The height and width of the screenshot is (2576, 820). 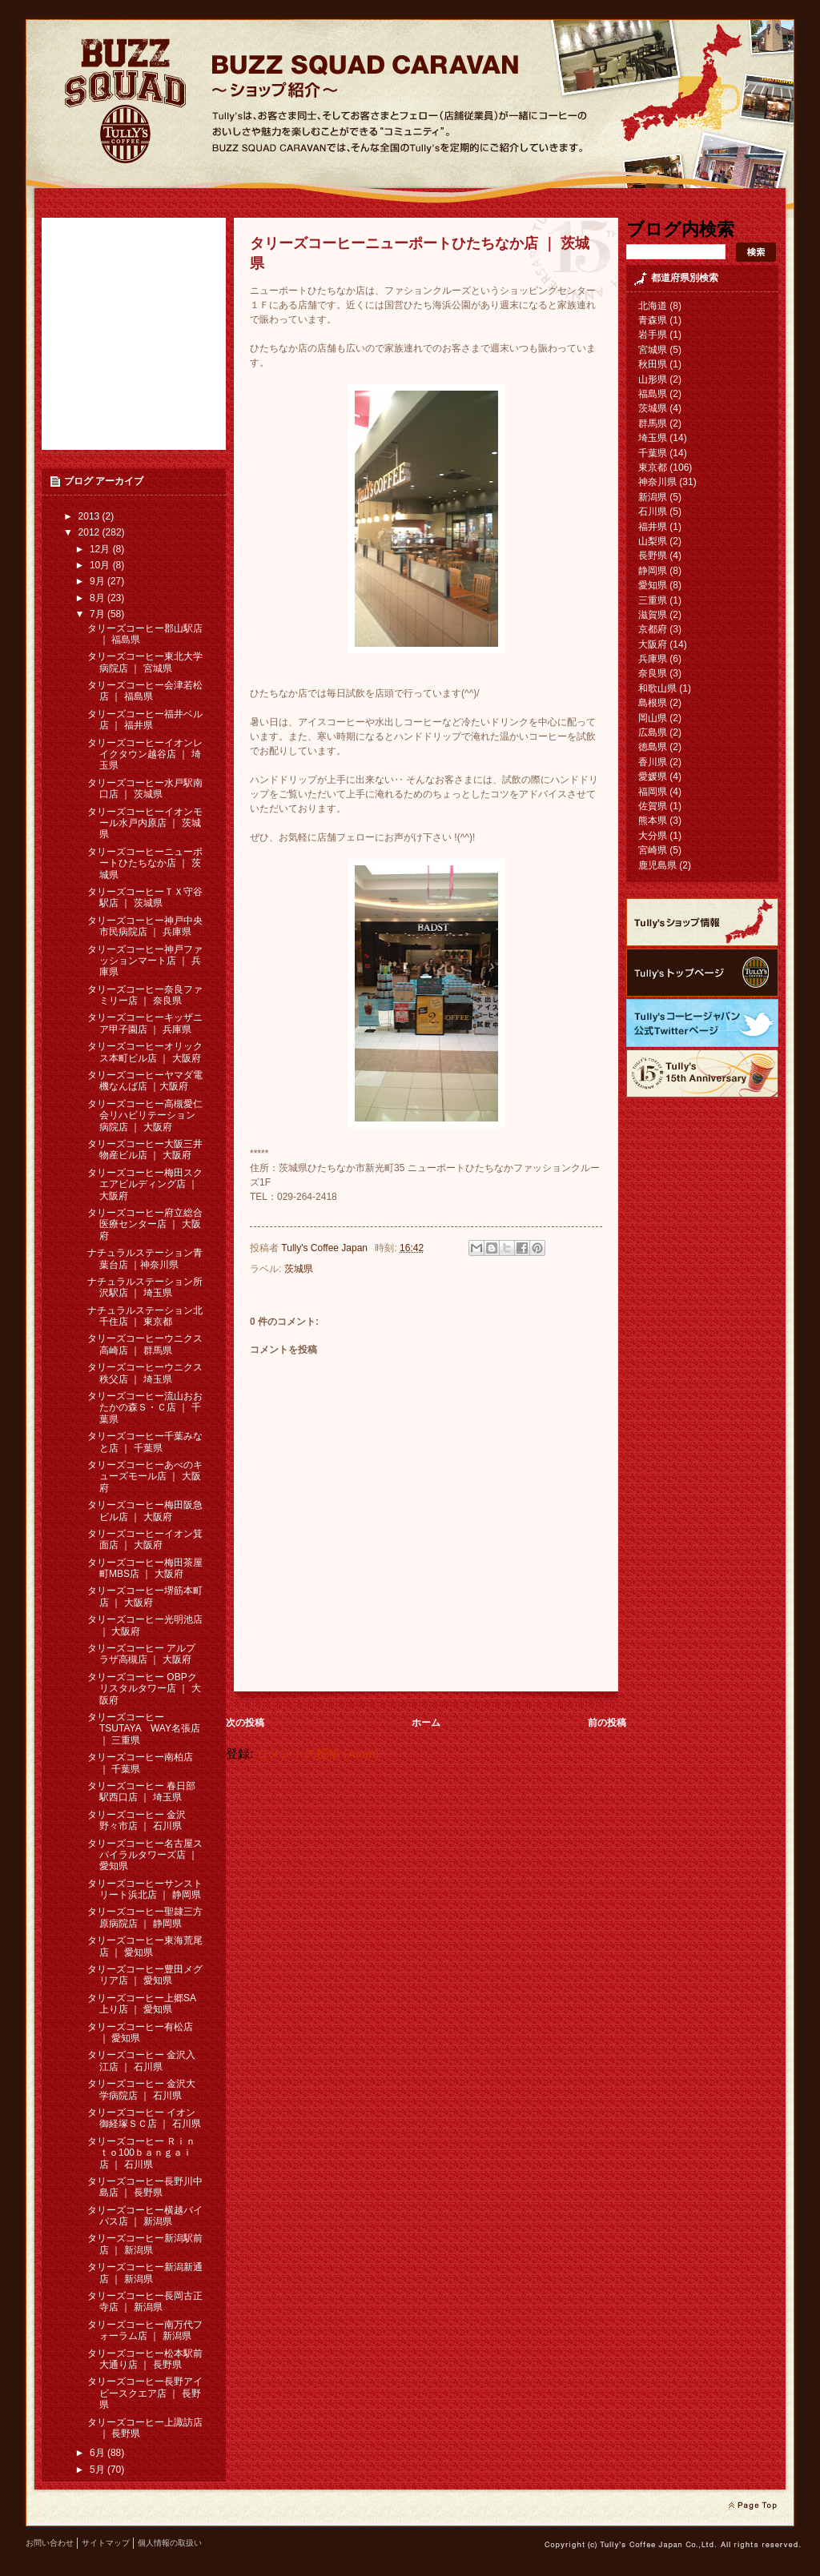 I want to click on 宮崎県, so click(x=652, y=850).